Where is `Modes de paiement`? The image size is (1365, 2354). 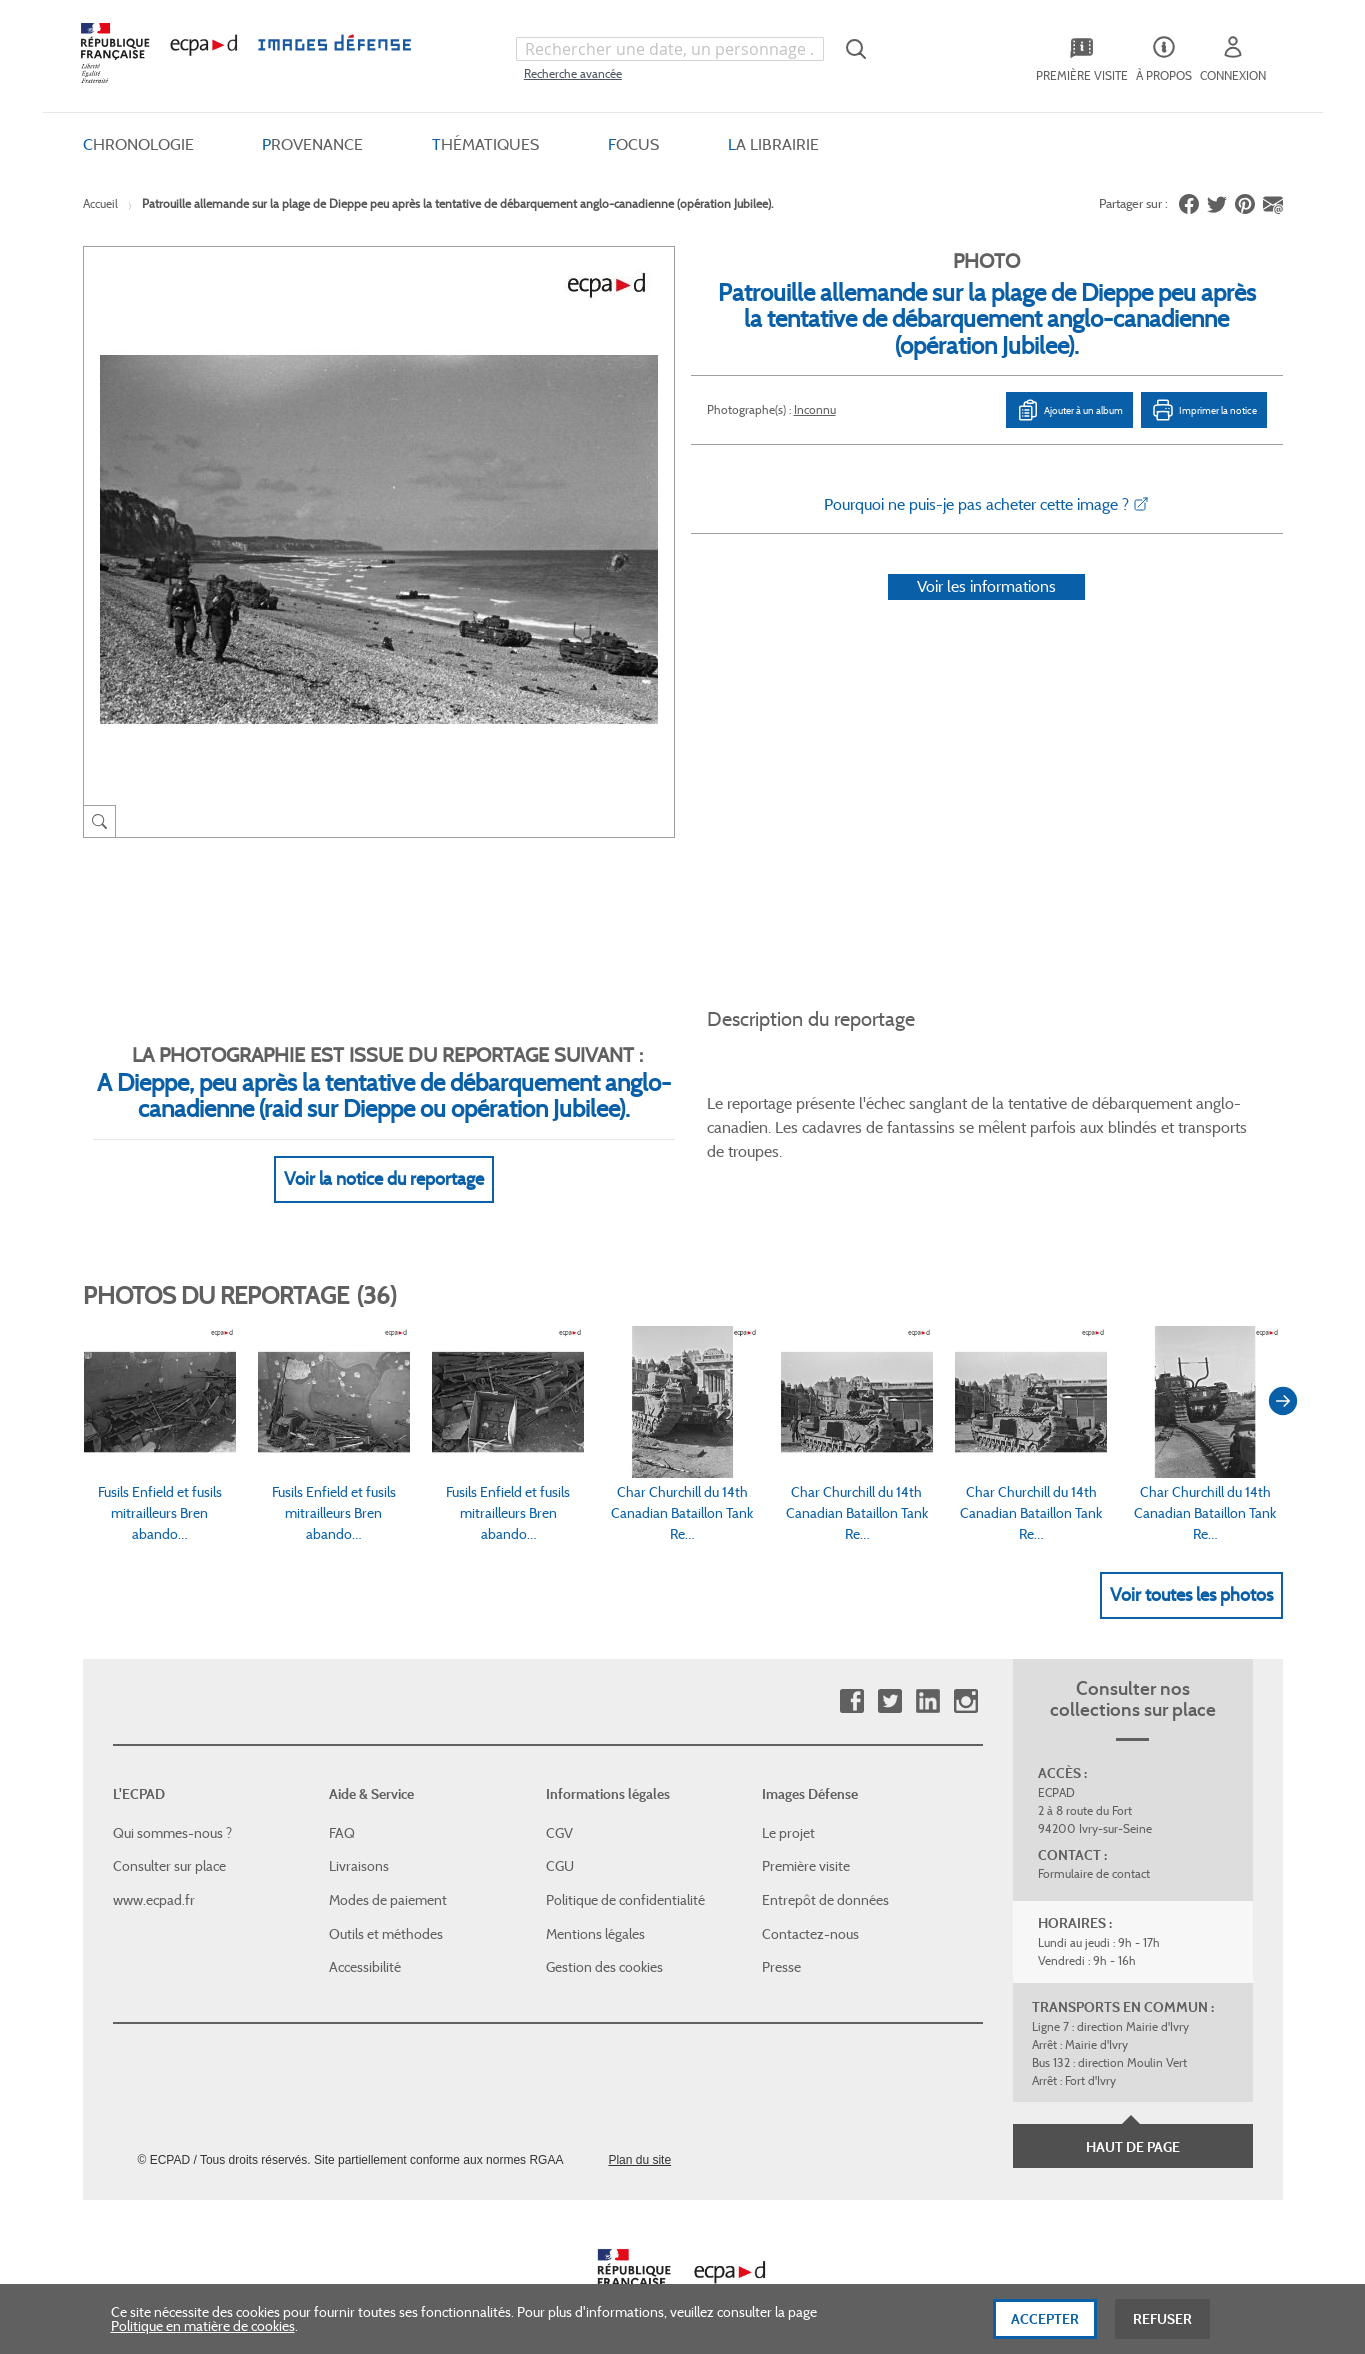 Modes de paiement is located at coordinates (388, 1876).